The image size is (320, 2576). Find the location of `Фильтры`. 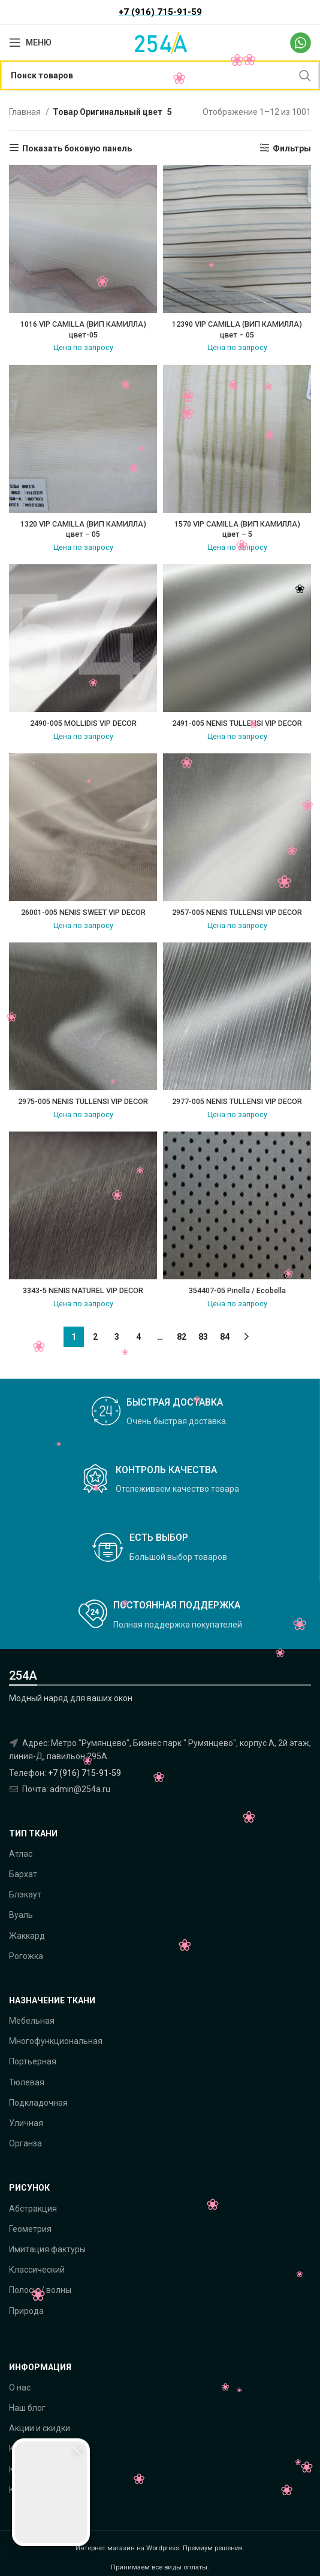

Фильтры is located at coordinates (292, 148).